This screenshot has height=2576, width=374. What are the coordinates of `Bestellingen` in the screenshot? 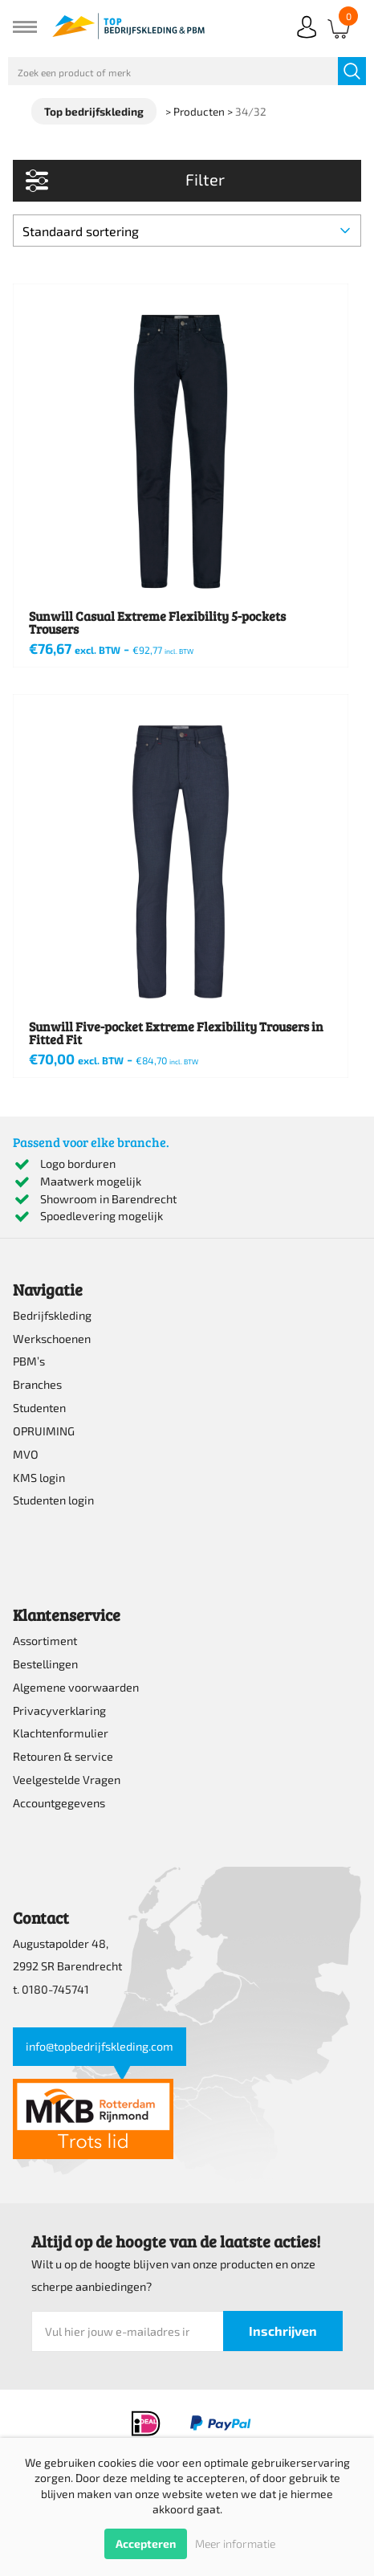 It's located at (45, 1664).